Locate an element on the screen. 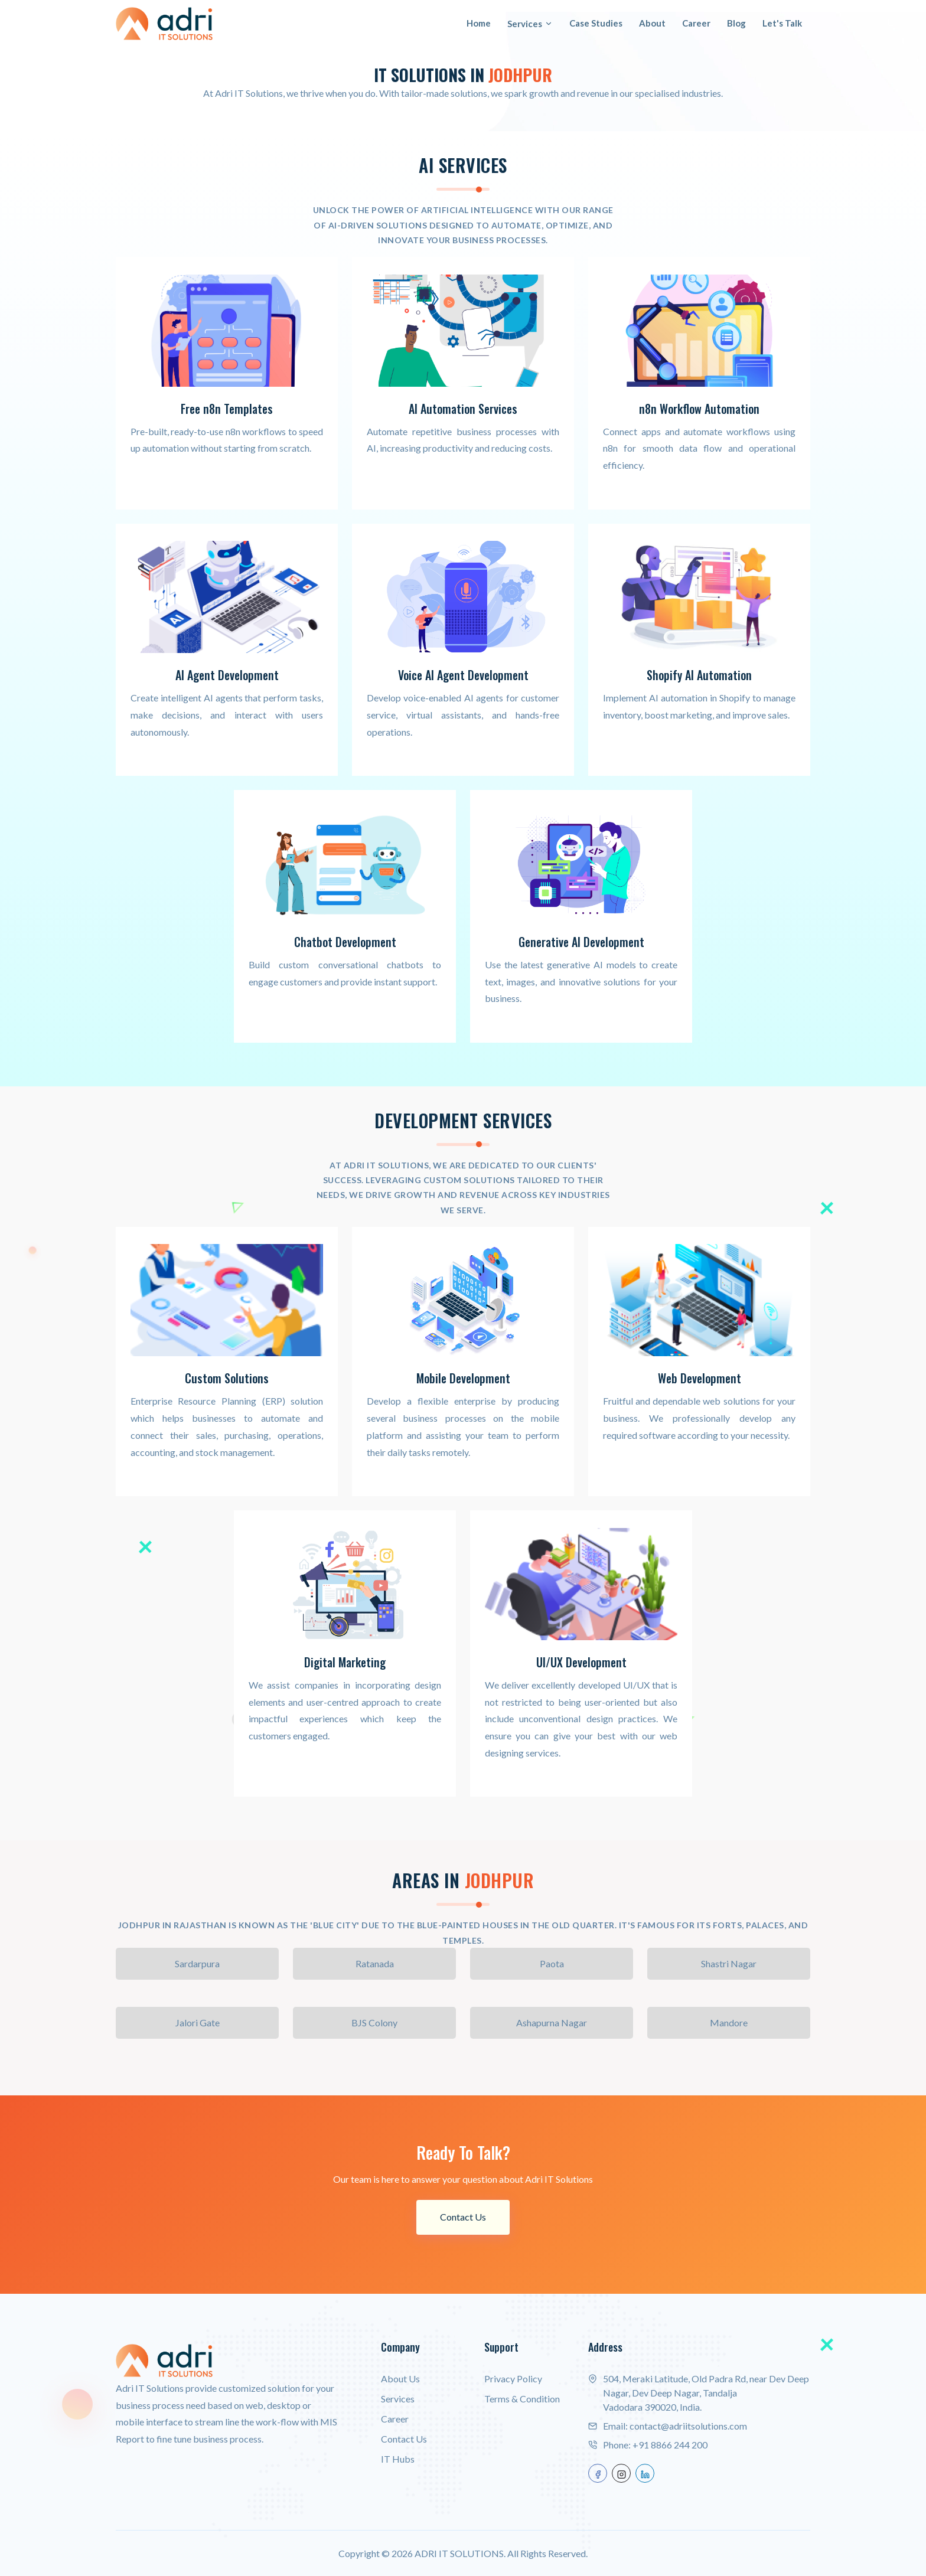 Image resolution: width=926 pixels, height=2576 pixels. +91 8866 244 200 is located at coordinates (669, 2443).